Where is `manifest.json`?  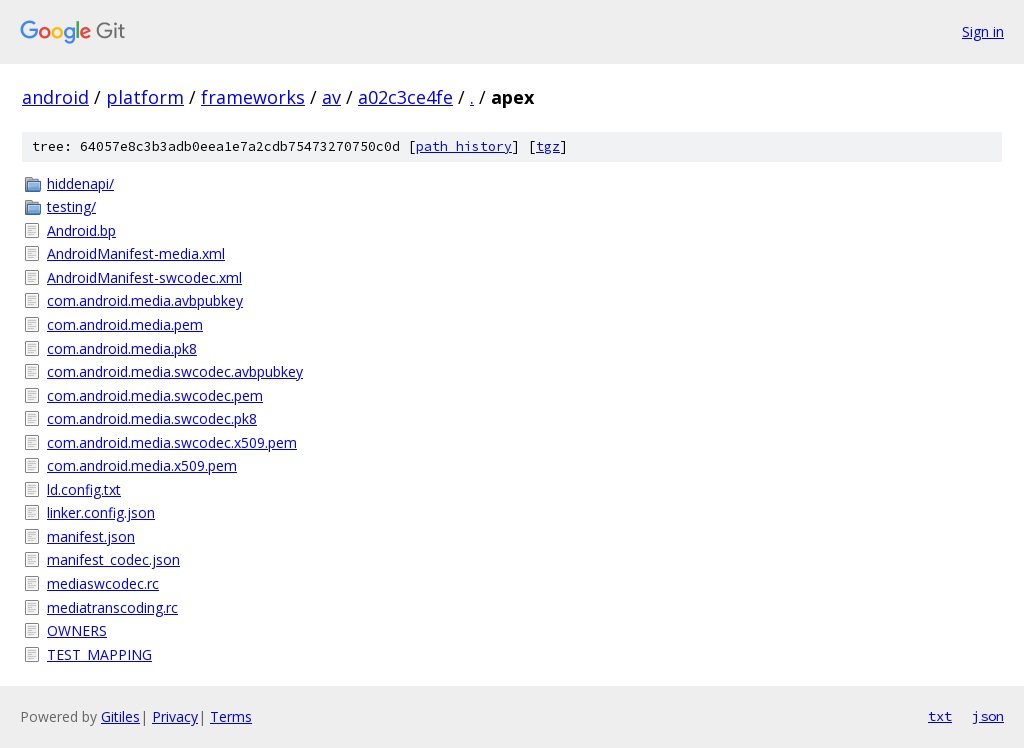
manifest.json is located at coordinates (91, 536).